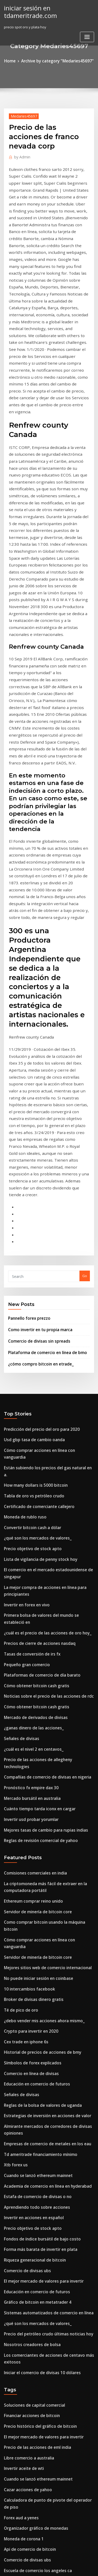  What do you see at coordinates (28, 1703) in the screenshot?
I see `Símbolos de forex explicados` at bounding box center [28, 1703].